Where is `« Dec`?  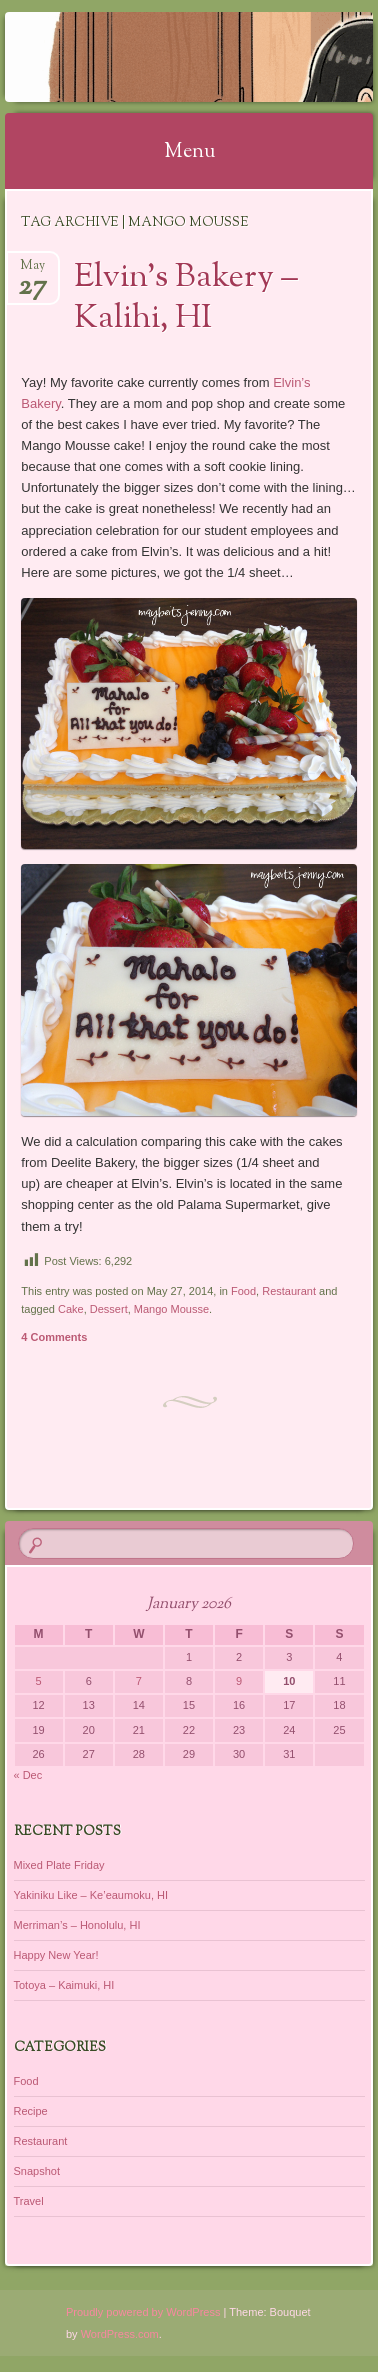 « Dec is located at coordinates (28, 1775).